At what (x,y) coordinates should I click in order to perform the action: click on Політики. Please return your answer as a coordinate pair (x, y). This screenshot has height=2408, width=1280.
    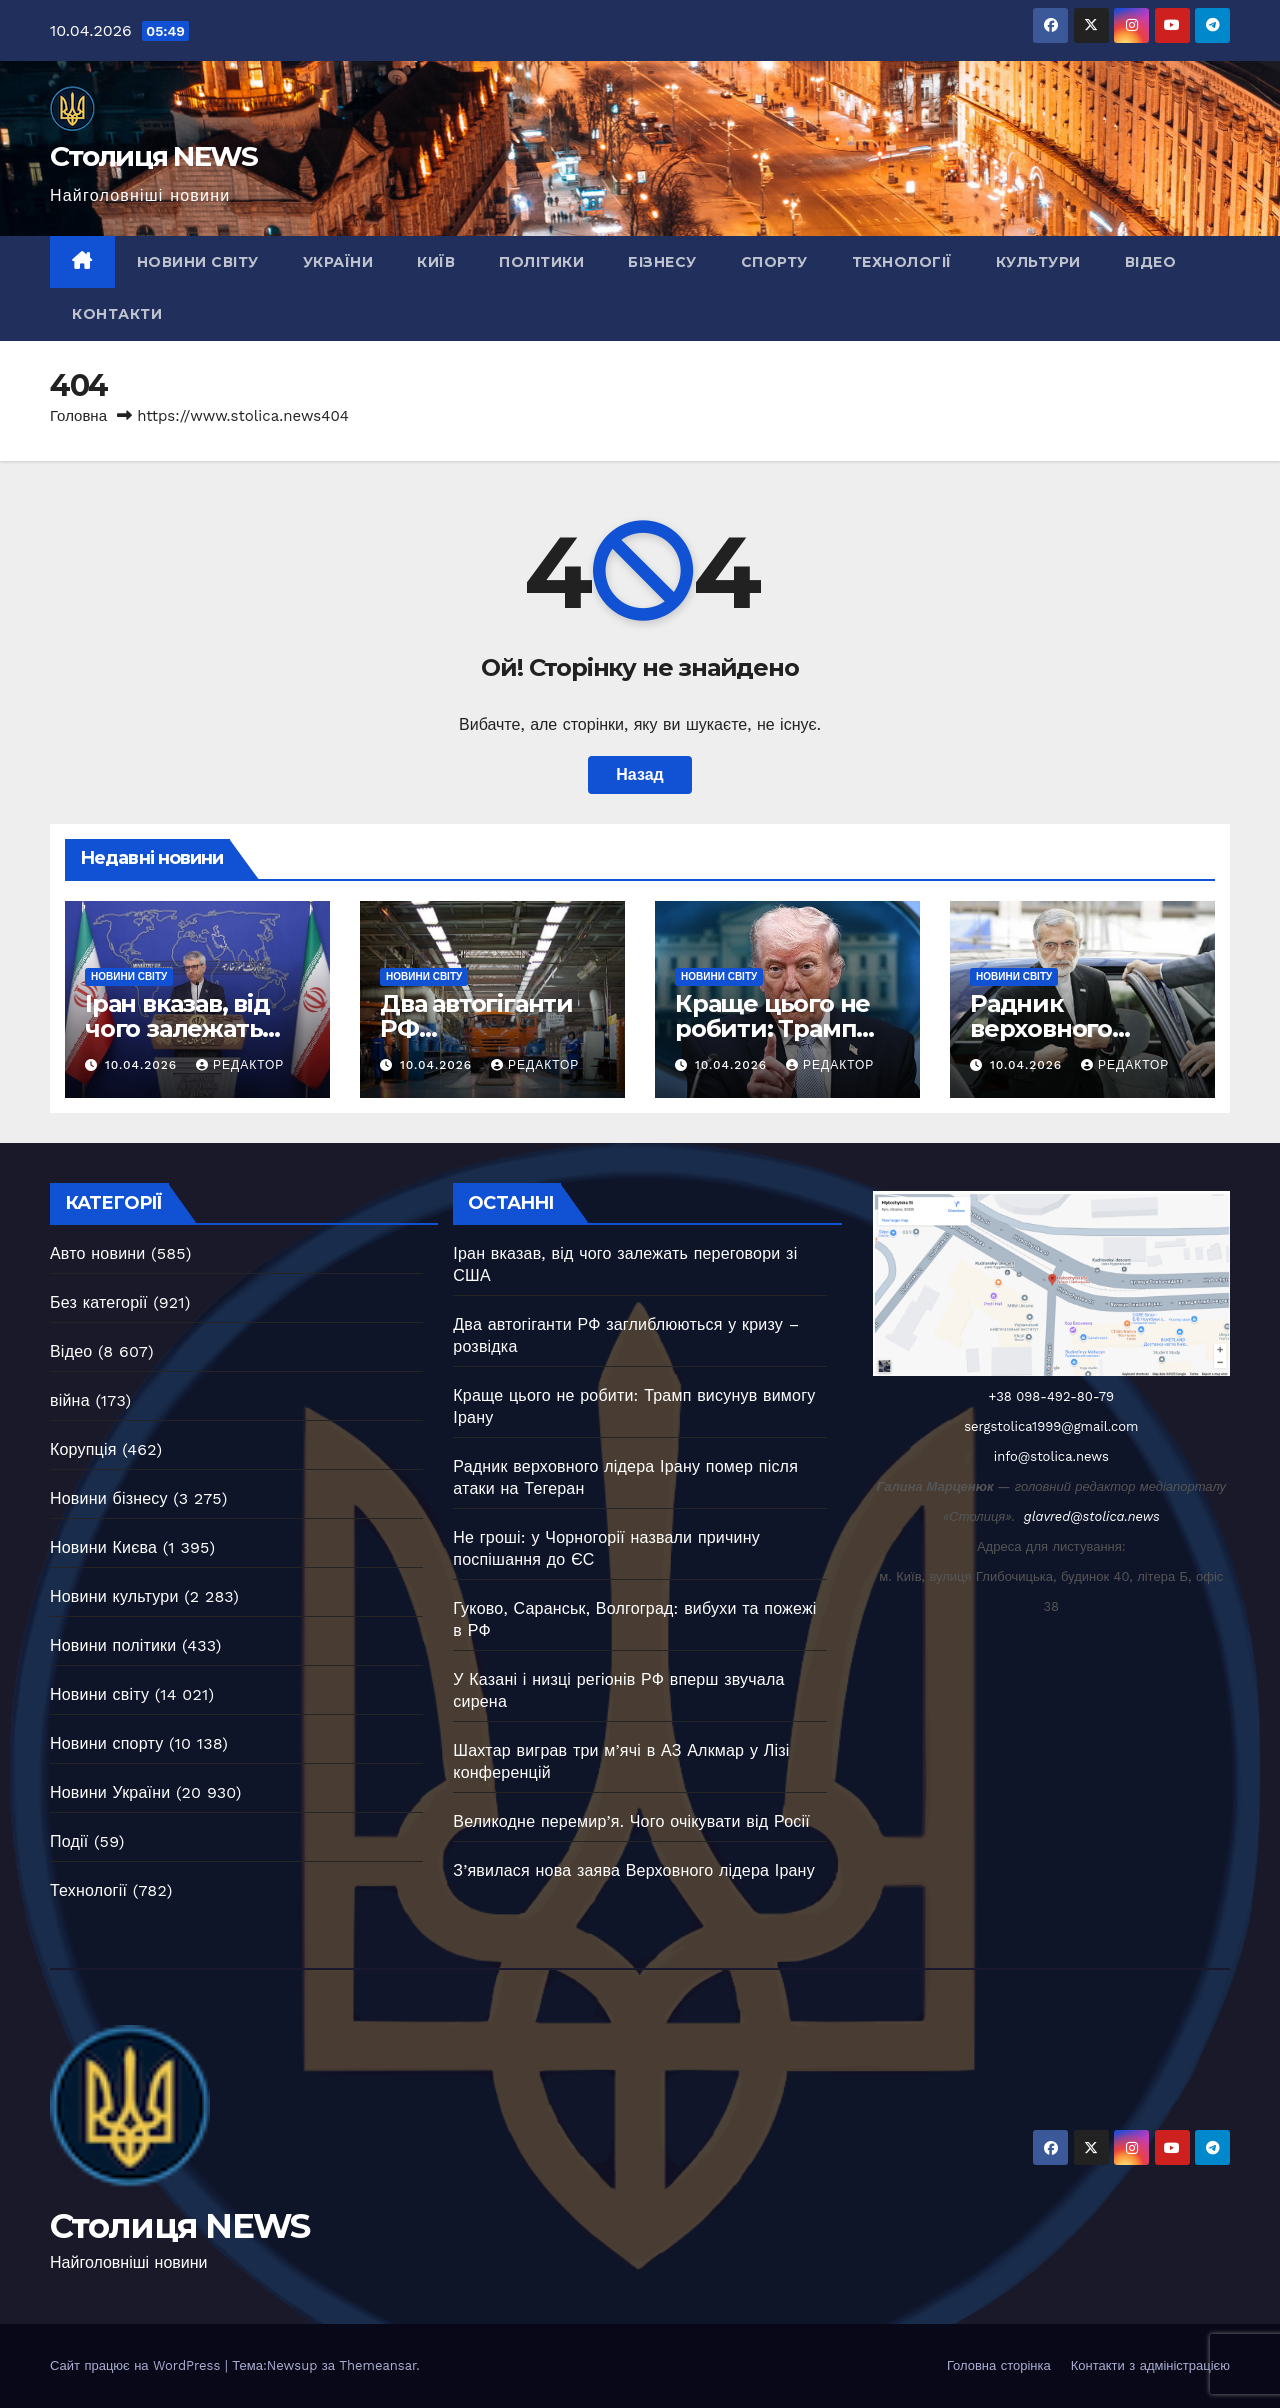
    Looking at the image, I should click on (541, 262).